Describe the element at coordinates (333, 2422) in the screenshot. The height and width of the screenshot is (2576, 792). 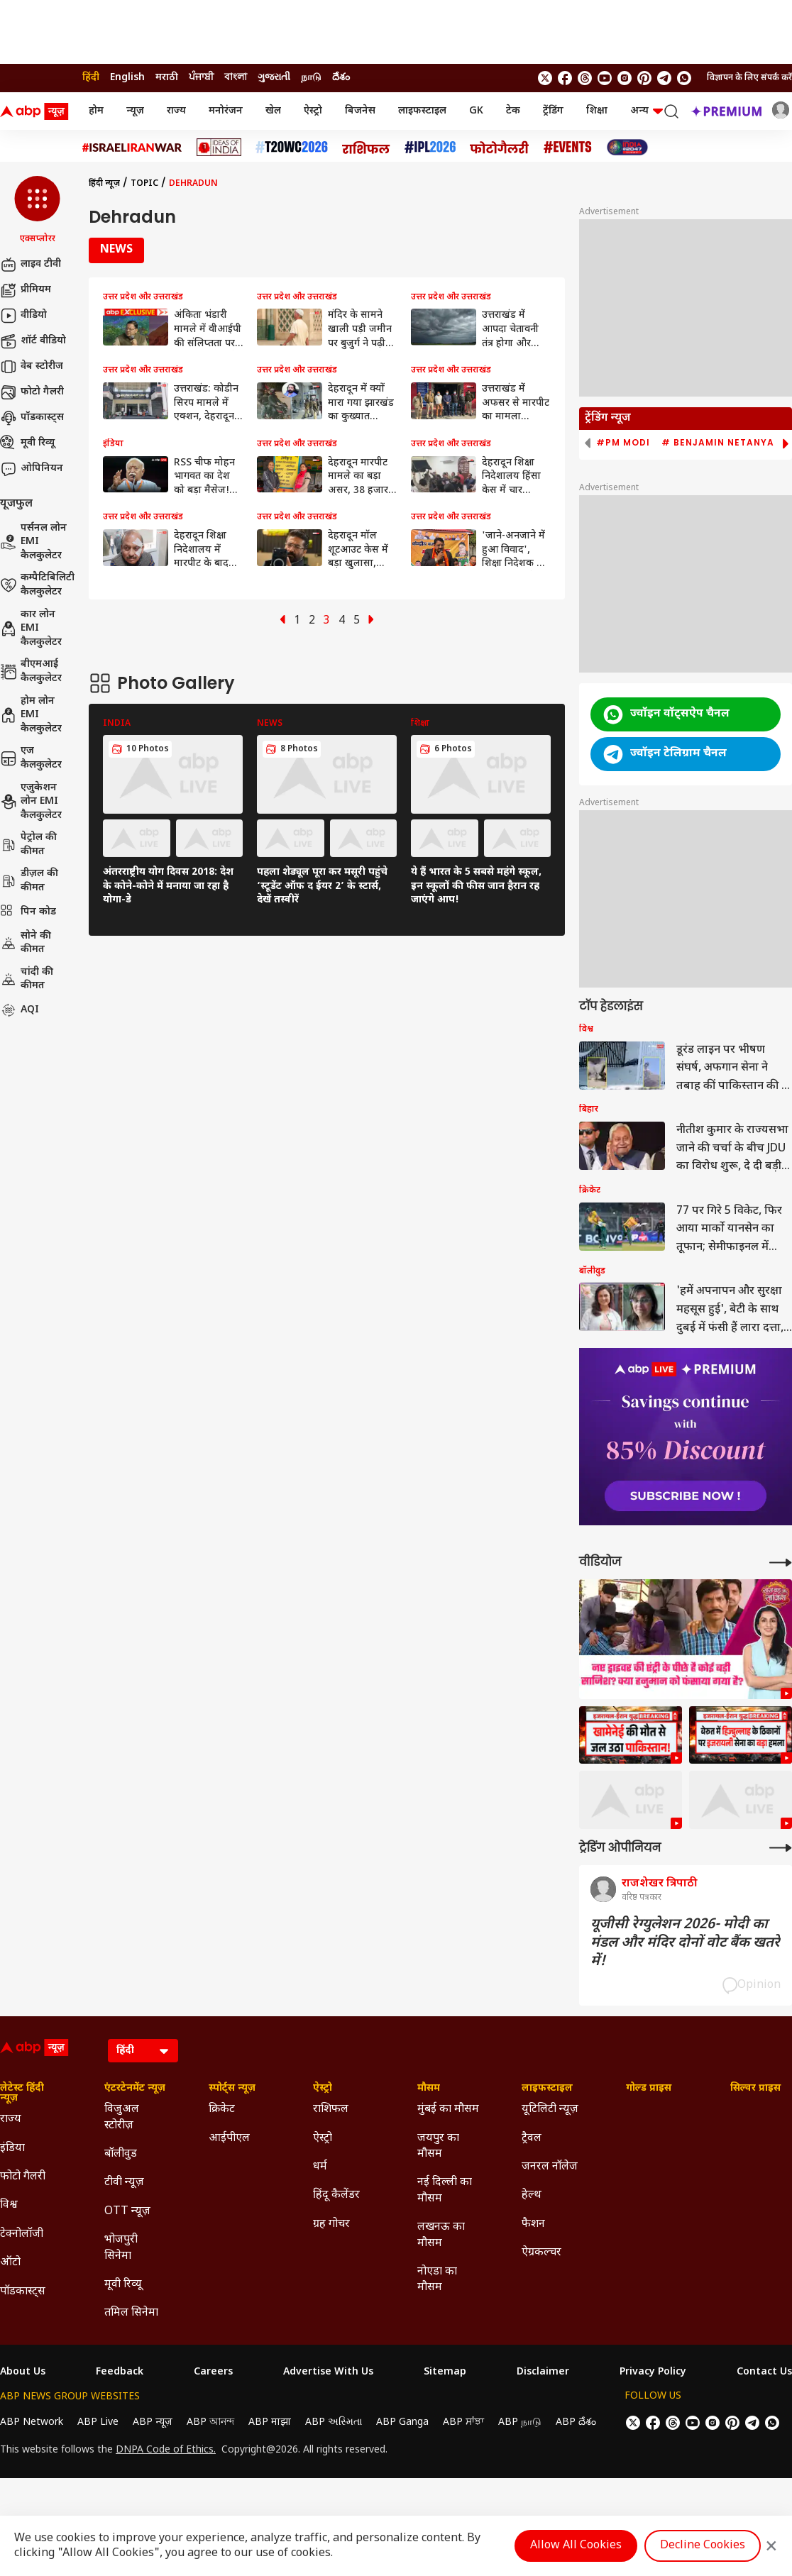
I see `ABP અસ્મિતા` at that location.